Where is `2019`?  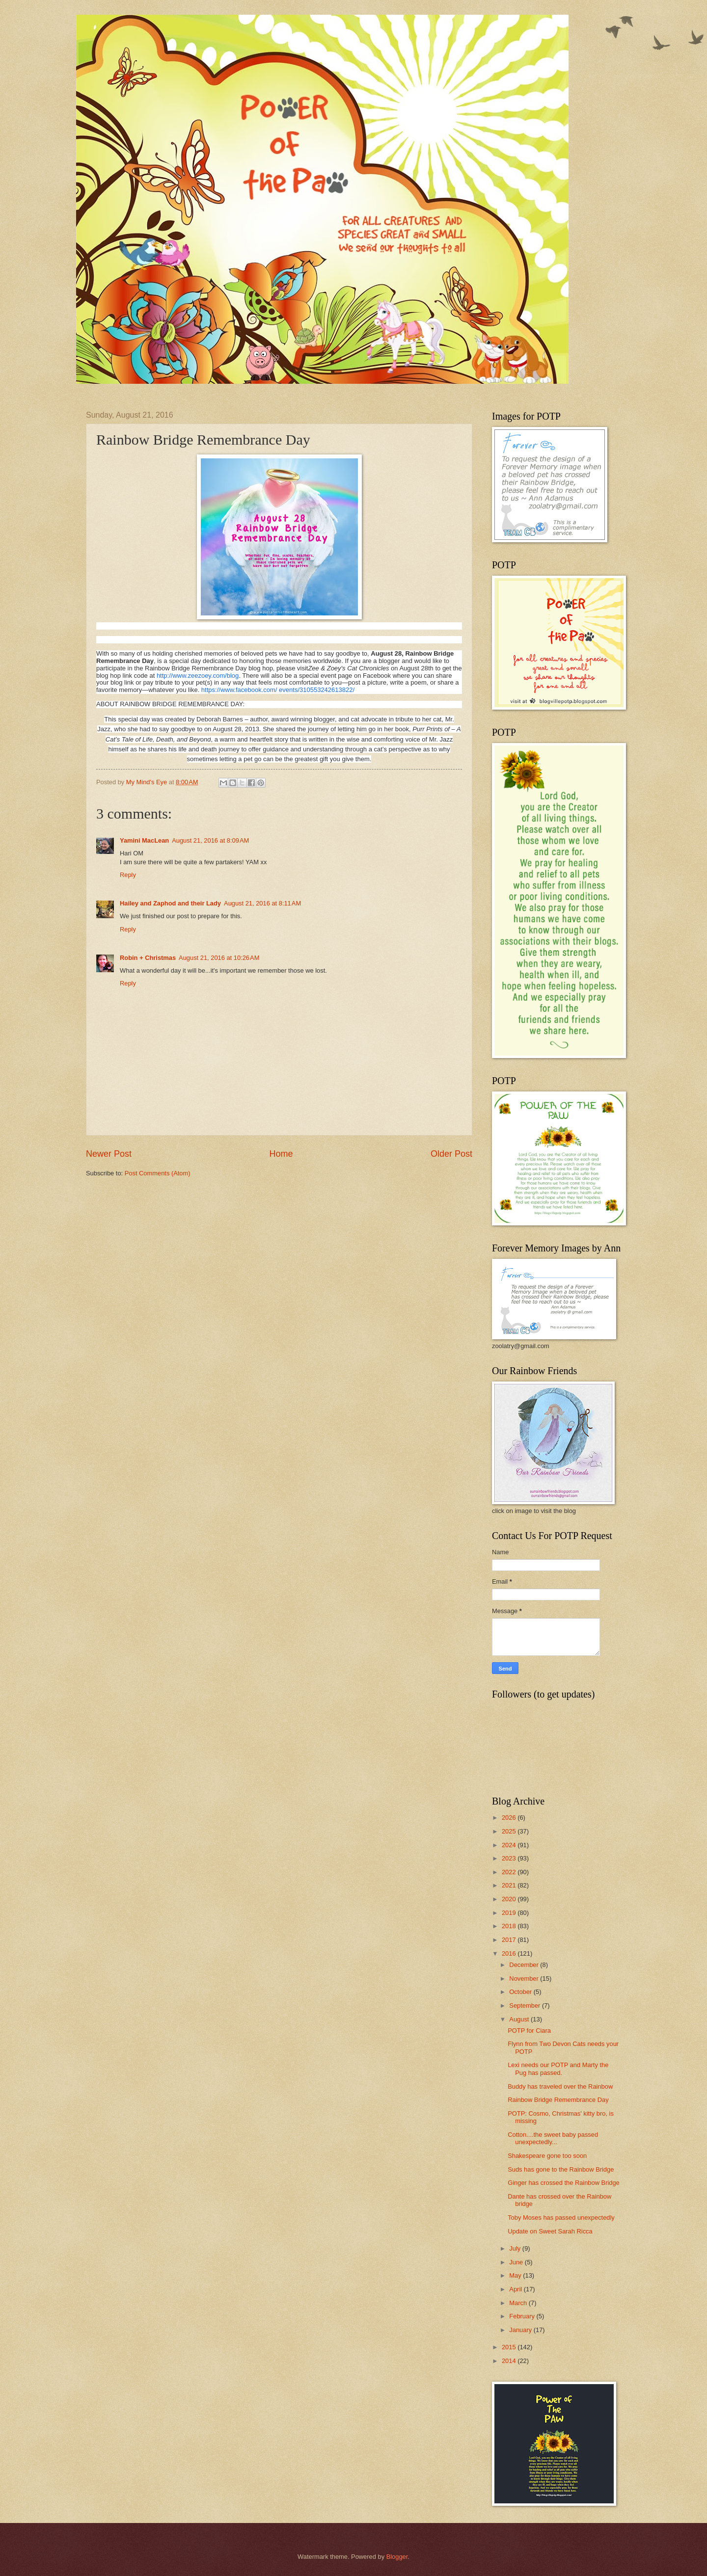
2019 is located at coordinates (509, 1912).